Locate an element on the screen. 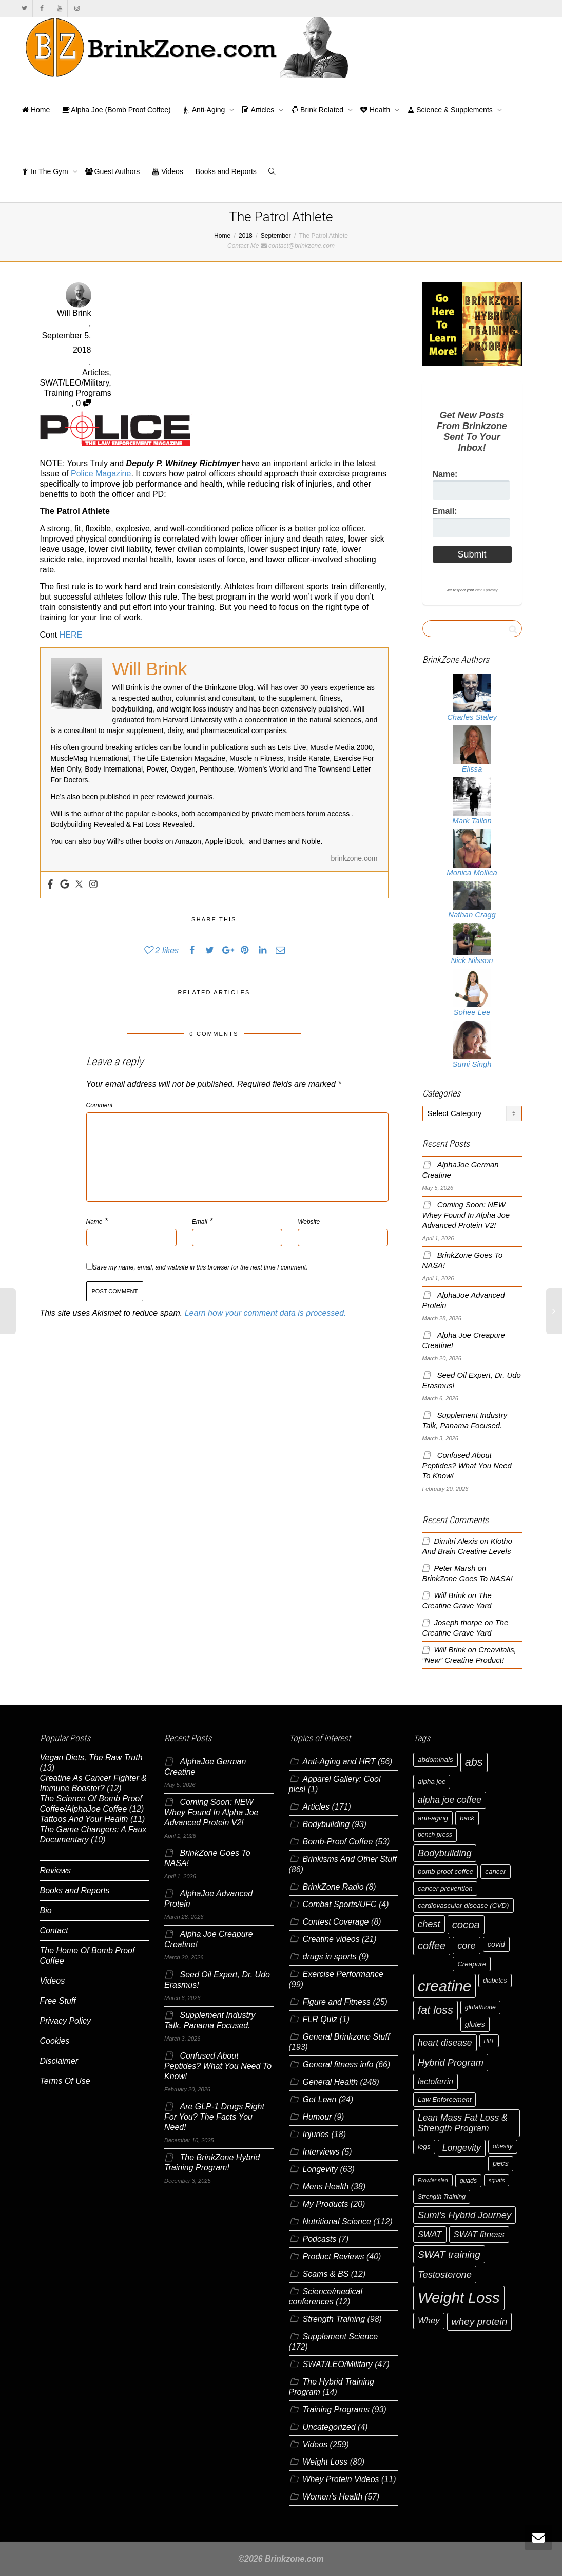 The image size is (562, 2576). SWAT training [SWAT training (13 items)] is located at coordinates (449, 2254).